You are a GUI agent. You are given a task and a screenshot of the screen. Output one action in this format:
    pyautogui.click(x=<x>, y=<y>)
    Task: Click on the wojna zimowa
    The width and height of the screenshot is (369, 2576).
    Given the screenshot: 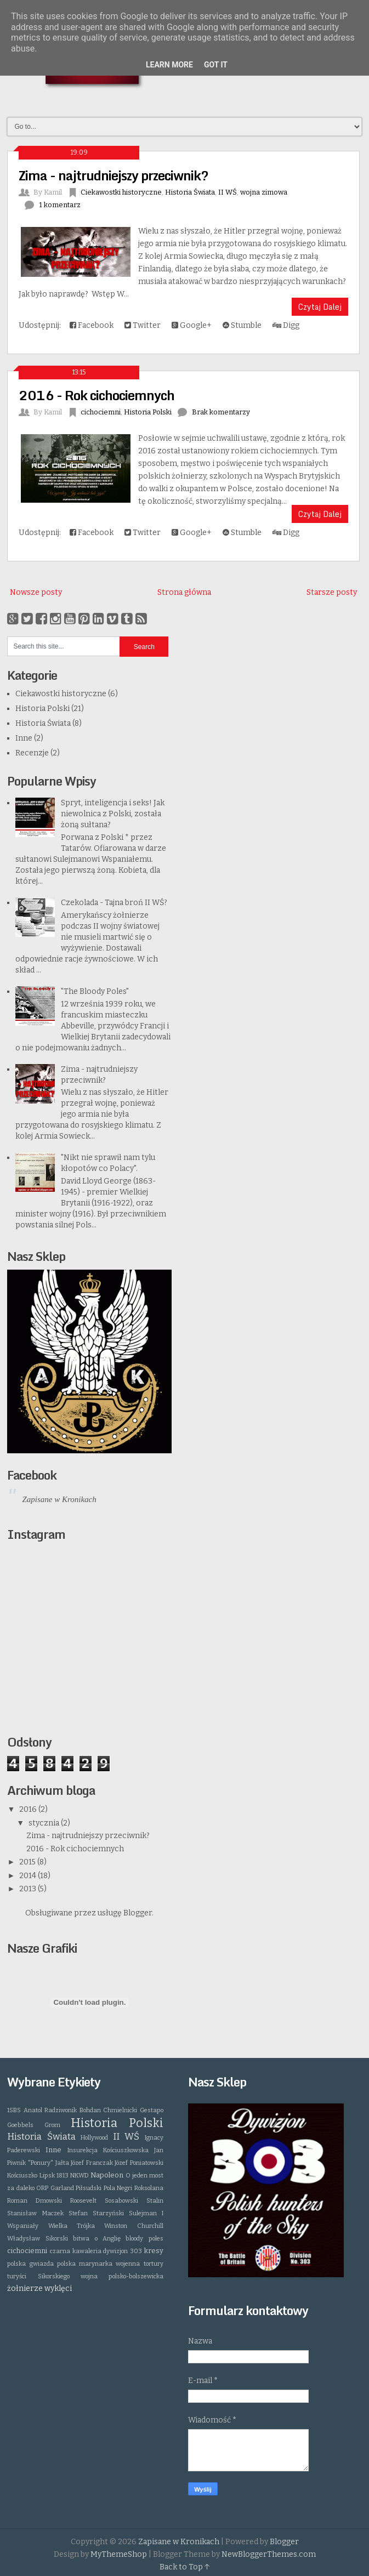 What is the action you would take?
    pyautogui.click(x=263, y=192)
    